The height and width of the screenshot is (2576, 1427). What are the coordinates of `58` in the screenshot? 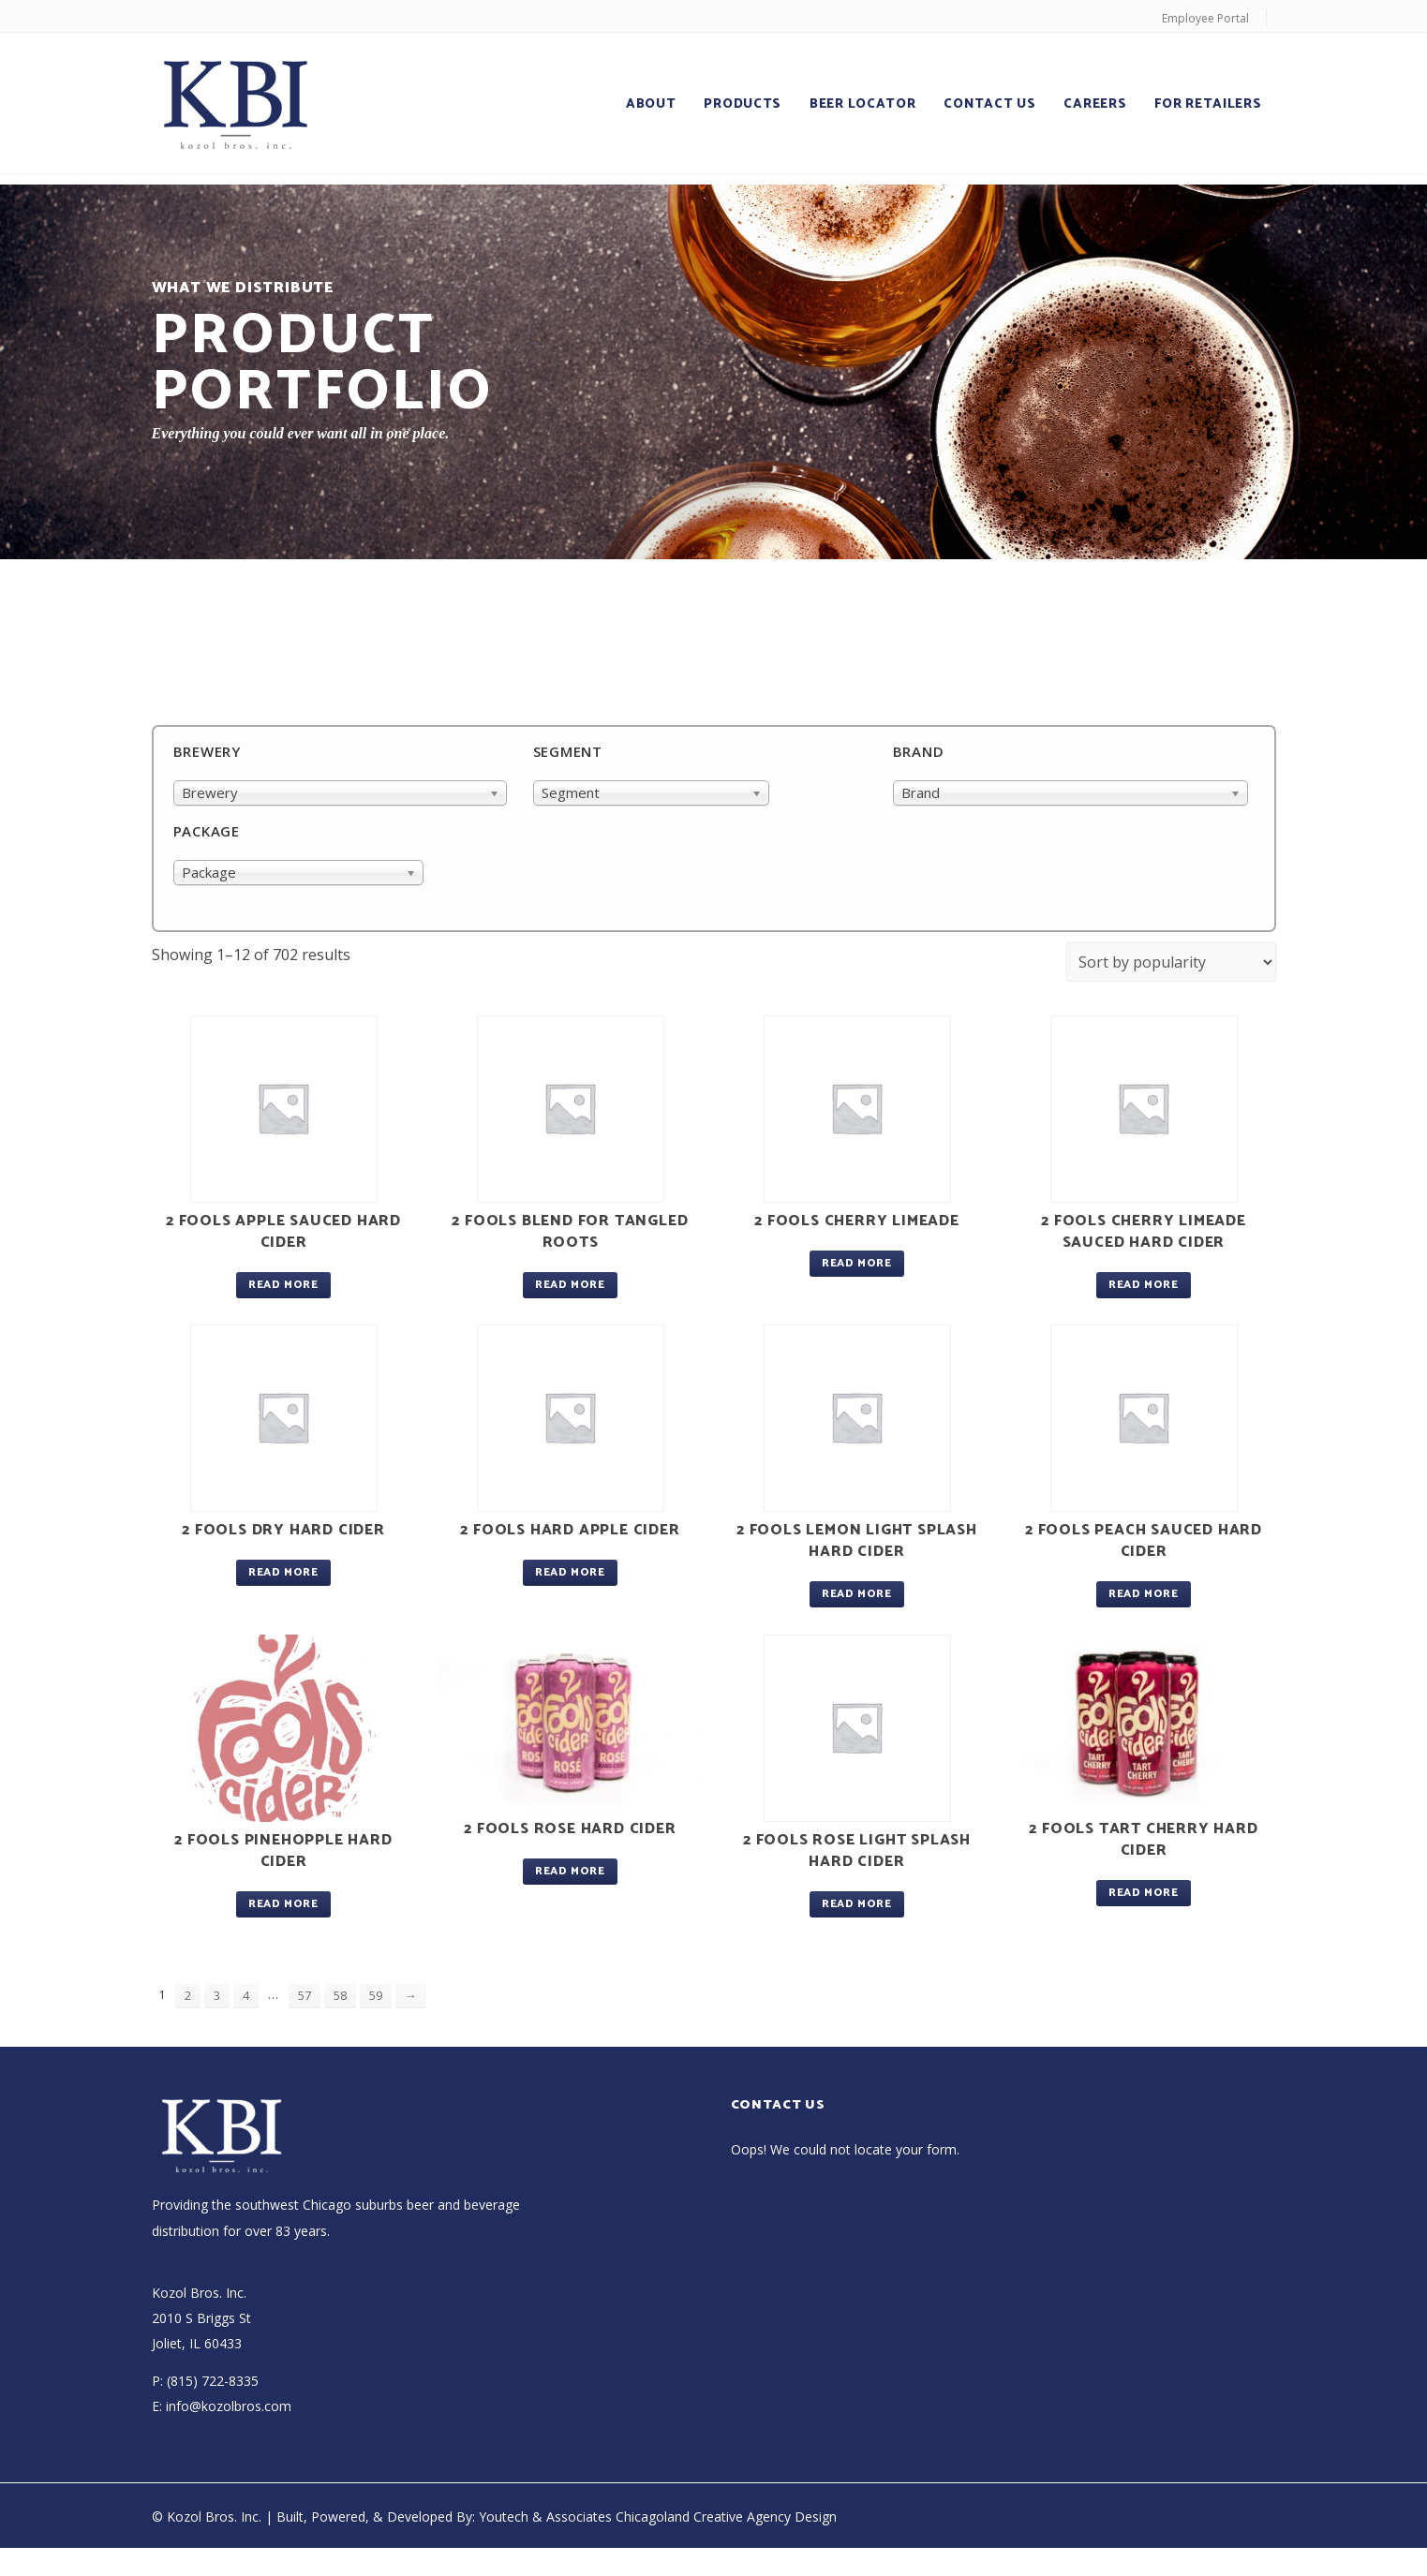 It's located at (340, 1995).